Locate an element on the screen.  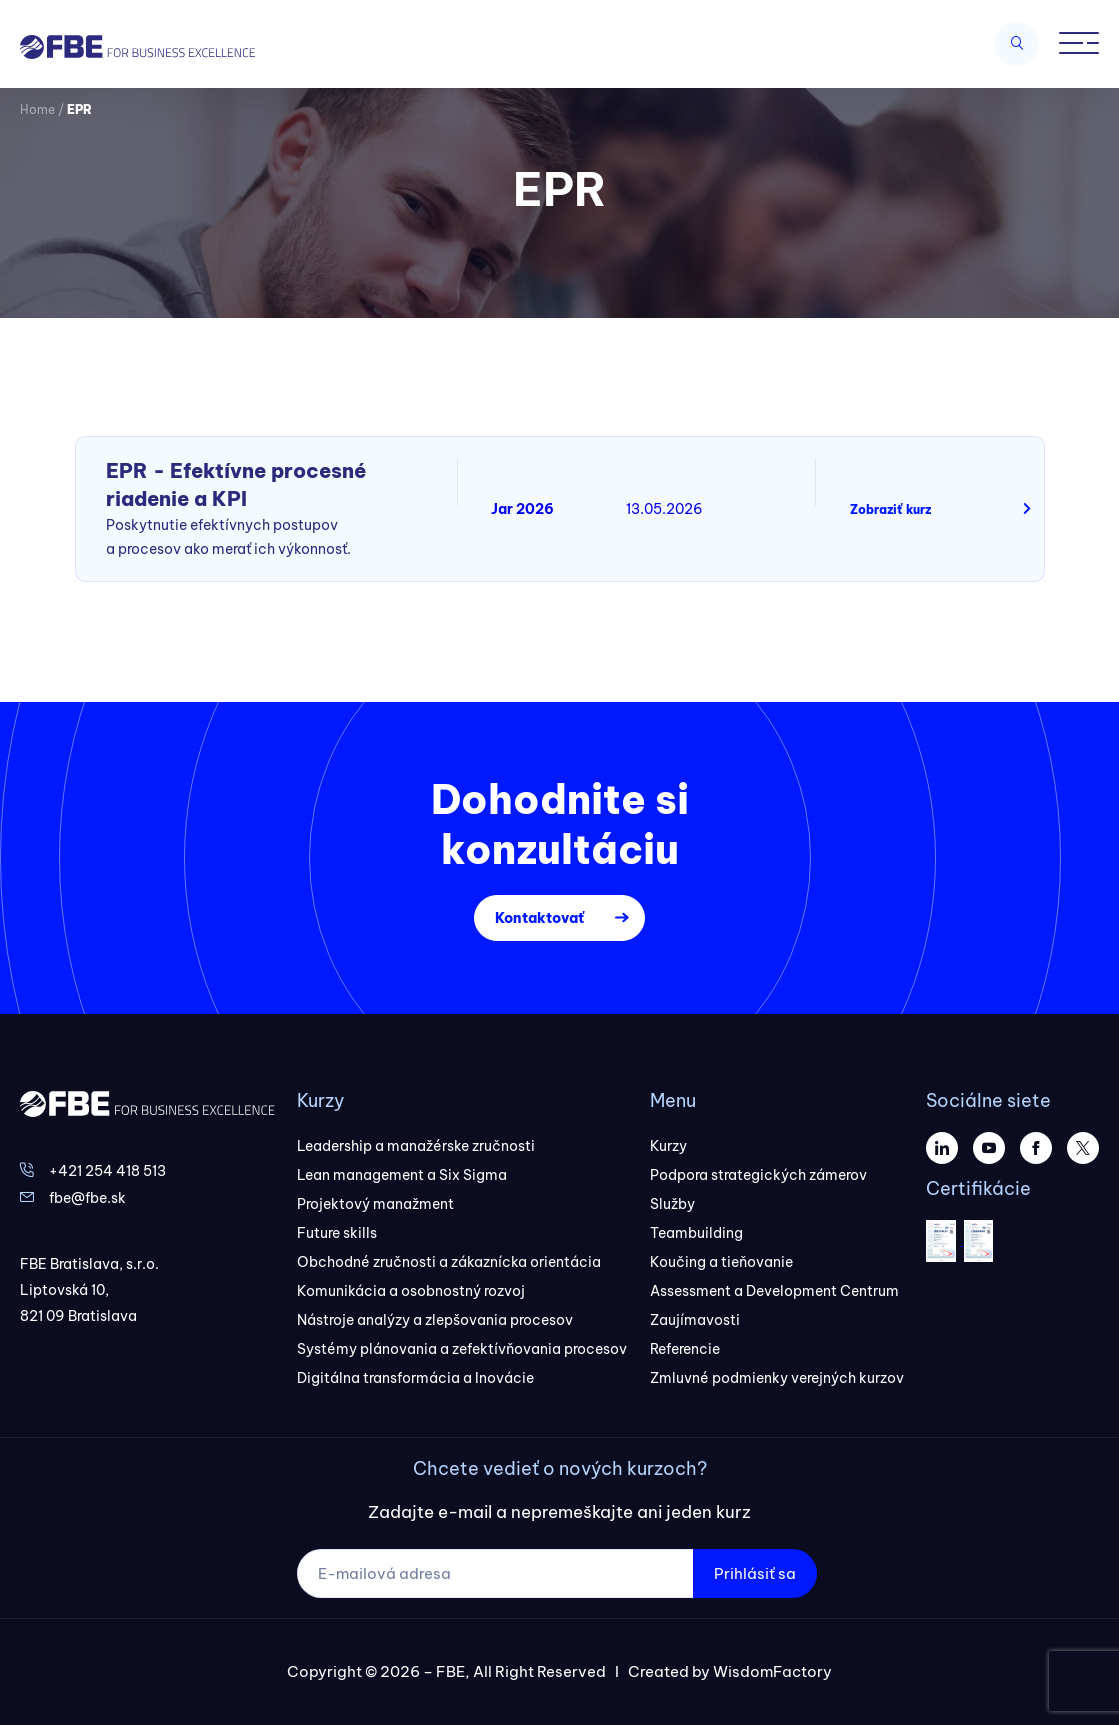
Teambuilding is located at coordinates (696, 1233).